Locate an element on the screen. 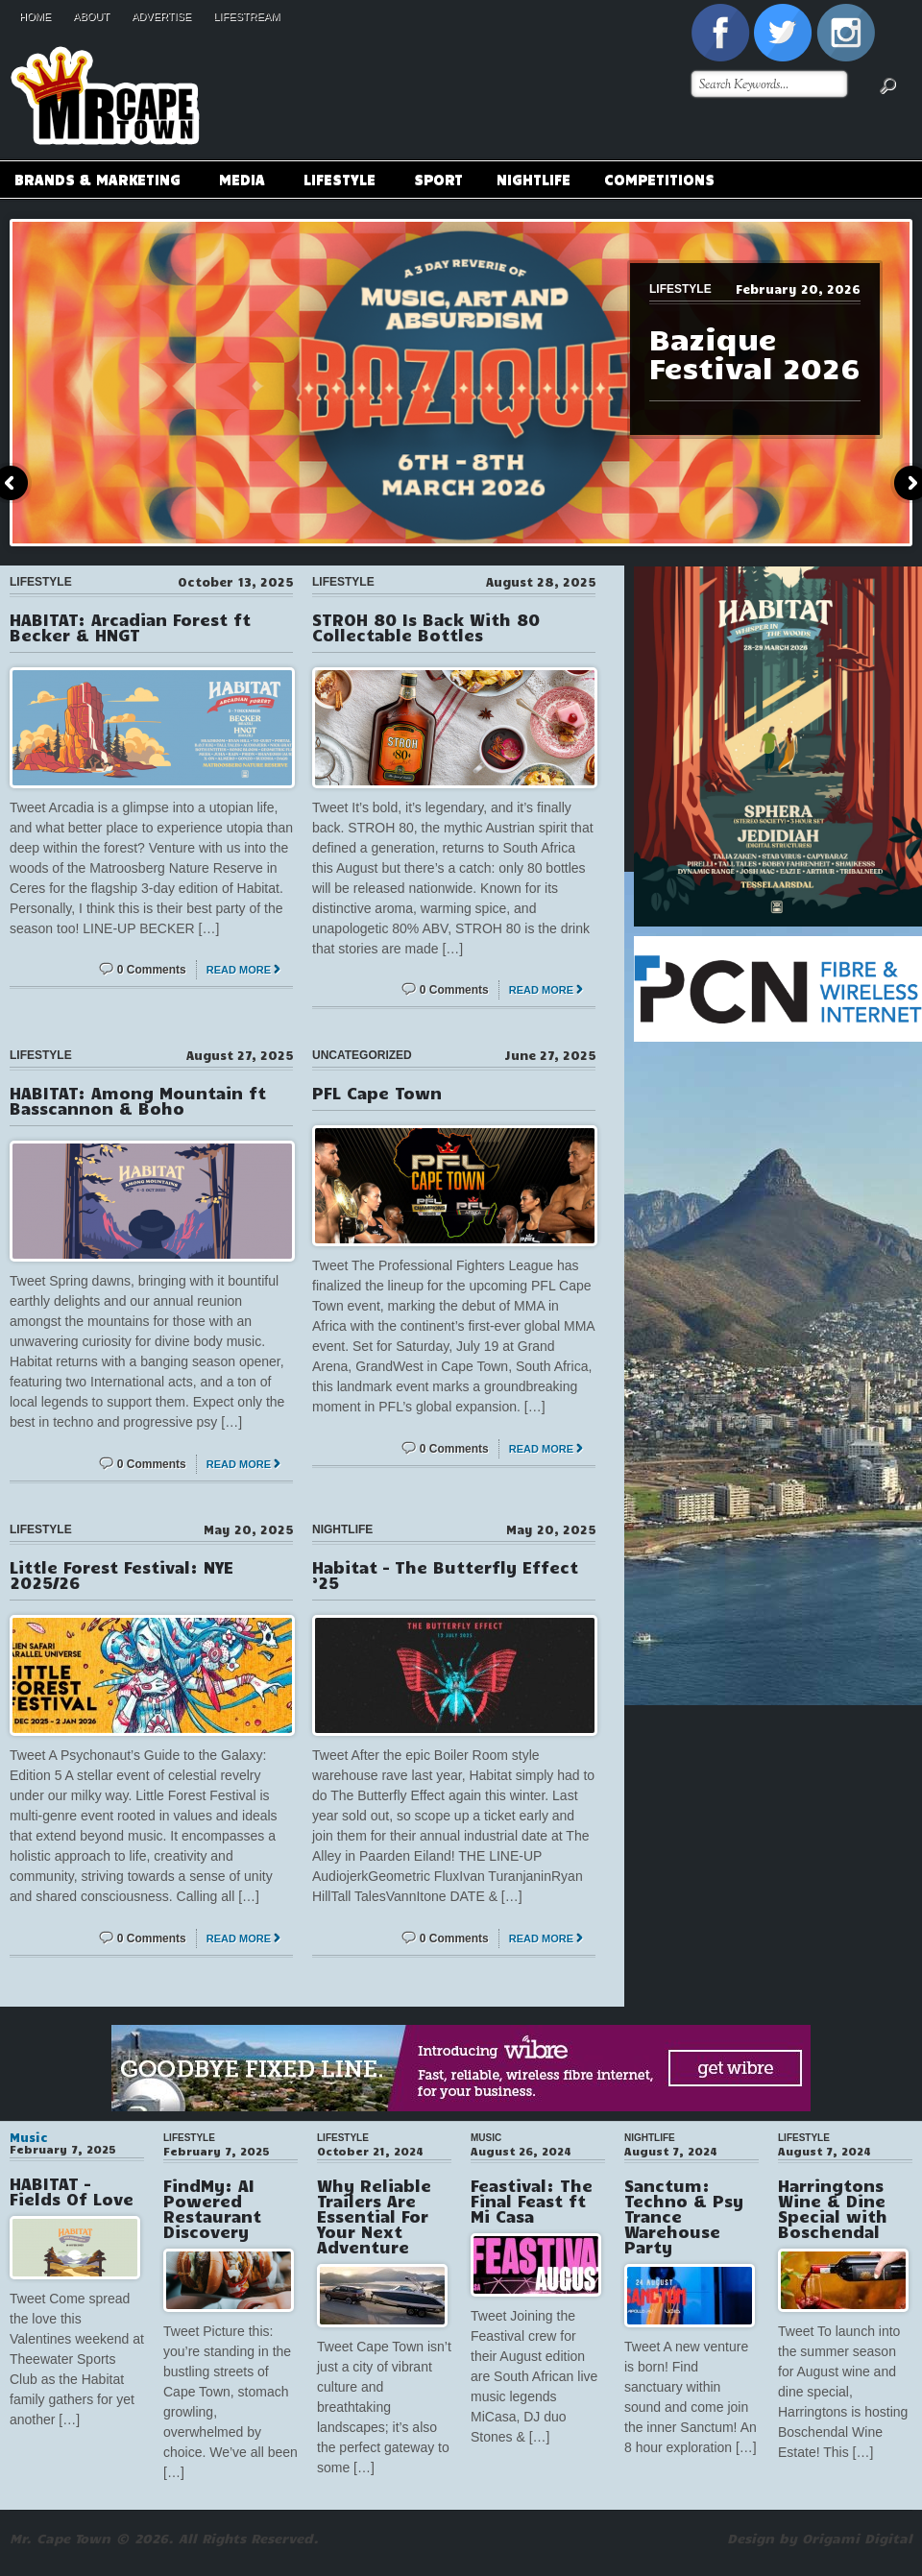 This screenshot has height=2576, width=922. HABITAT: Among Mountain ft Basscannon & Boho is located at coordinates (138, 1100).